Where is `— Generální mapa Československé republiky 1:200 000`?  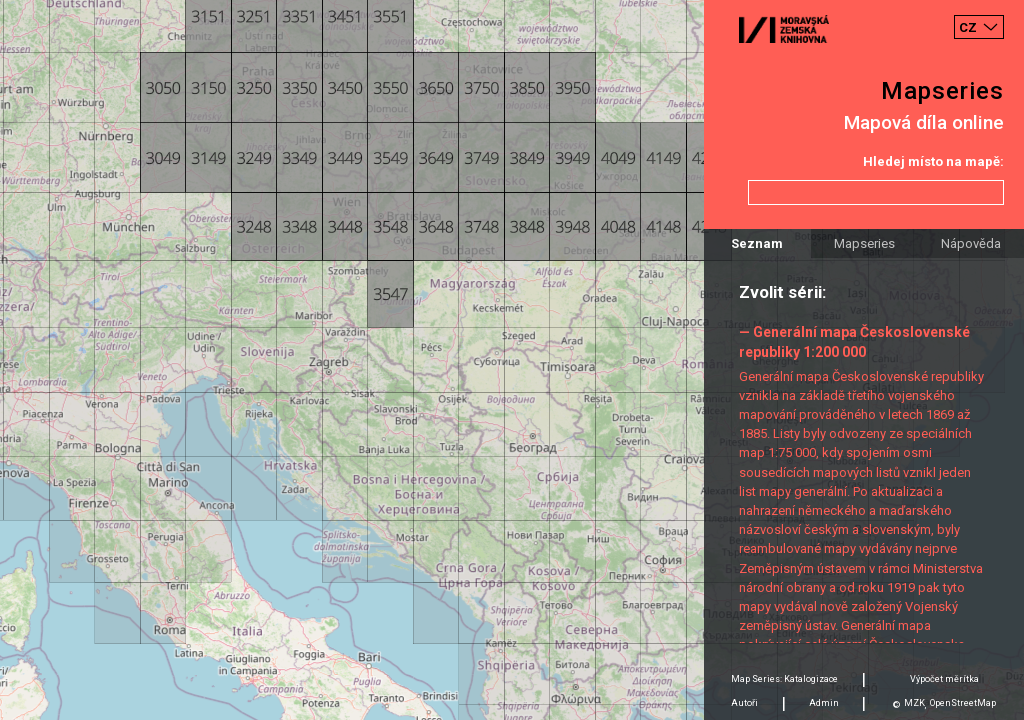
— Generální mapa Československé republiky 1:200 000 is located at coordinates (854, 341).